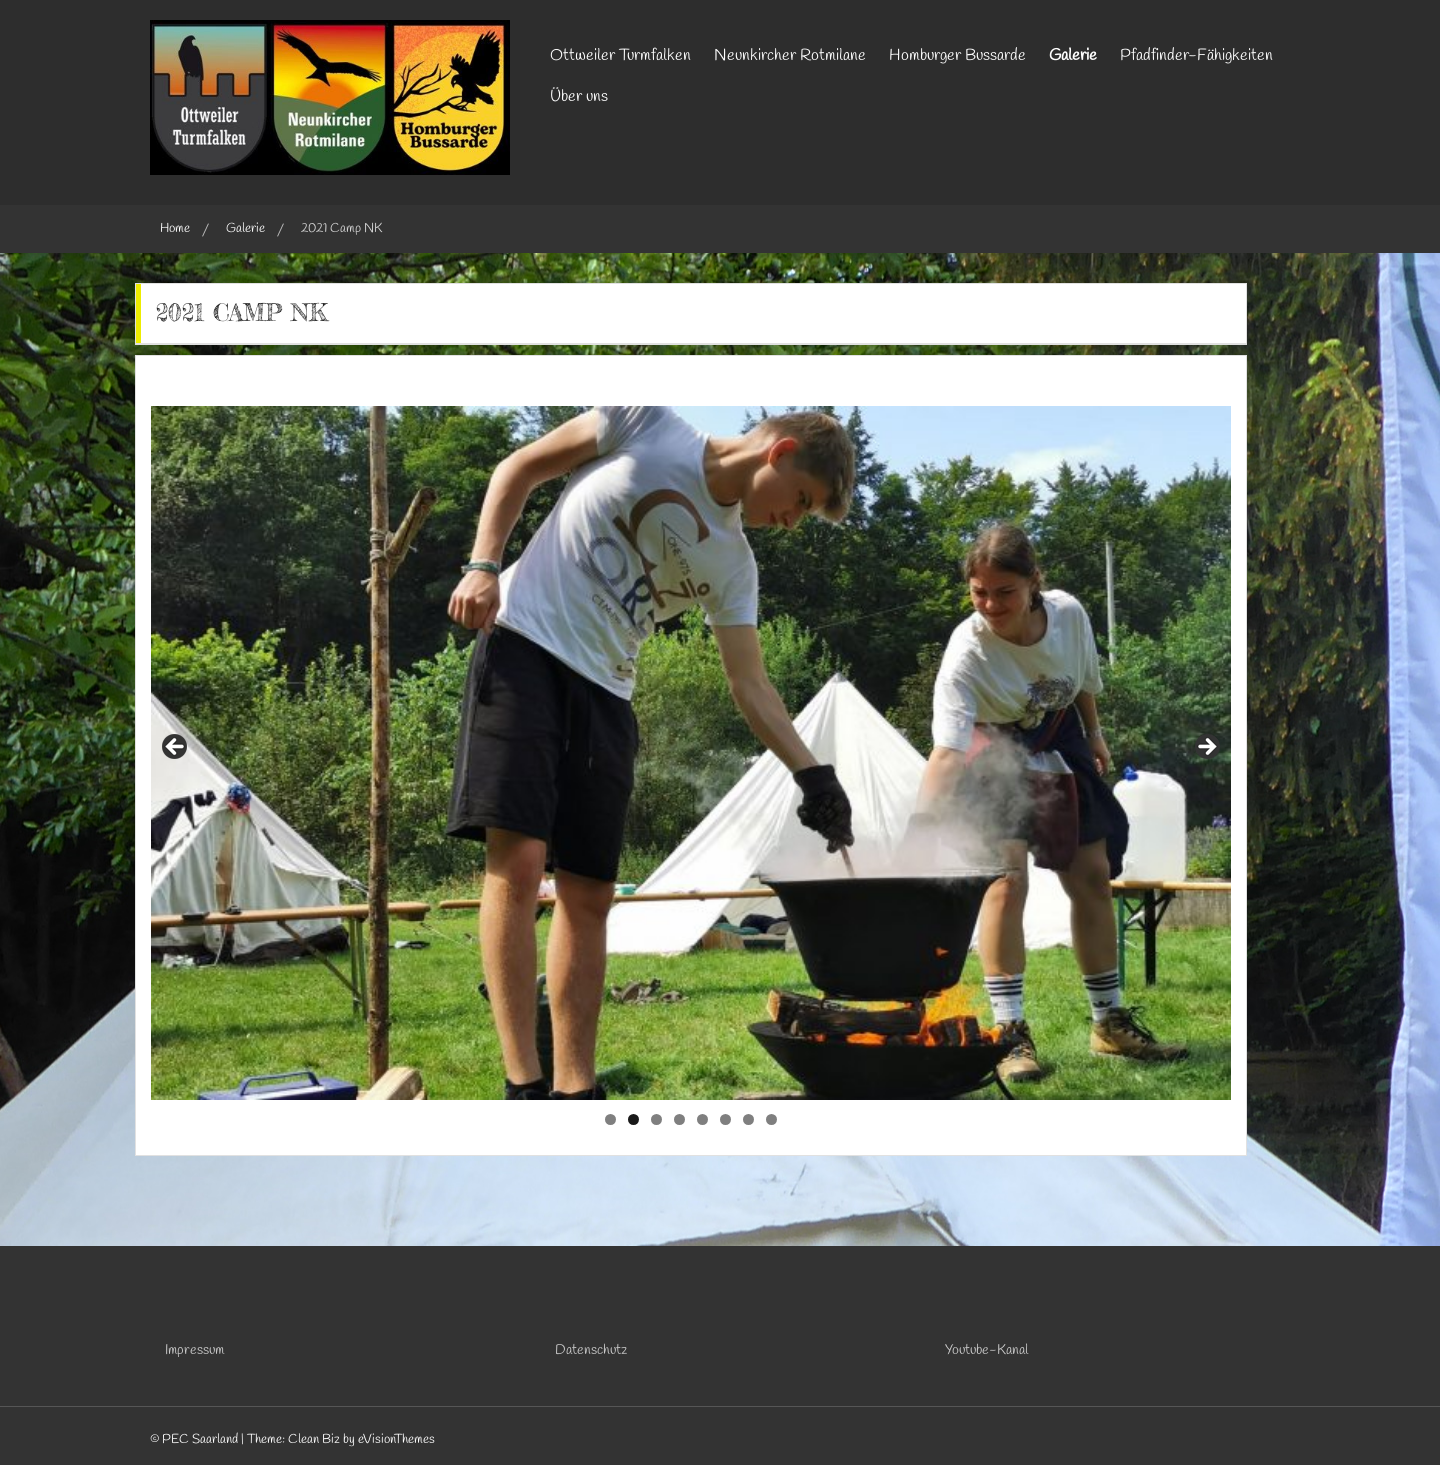 Image resolution: width=1440 pixels, height=1465 pixels. I want to click on Youtube-Kanal, so click(986, 1350).